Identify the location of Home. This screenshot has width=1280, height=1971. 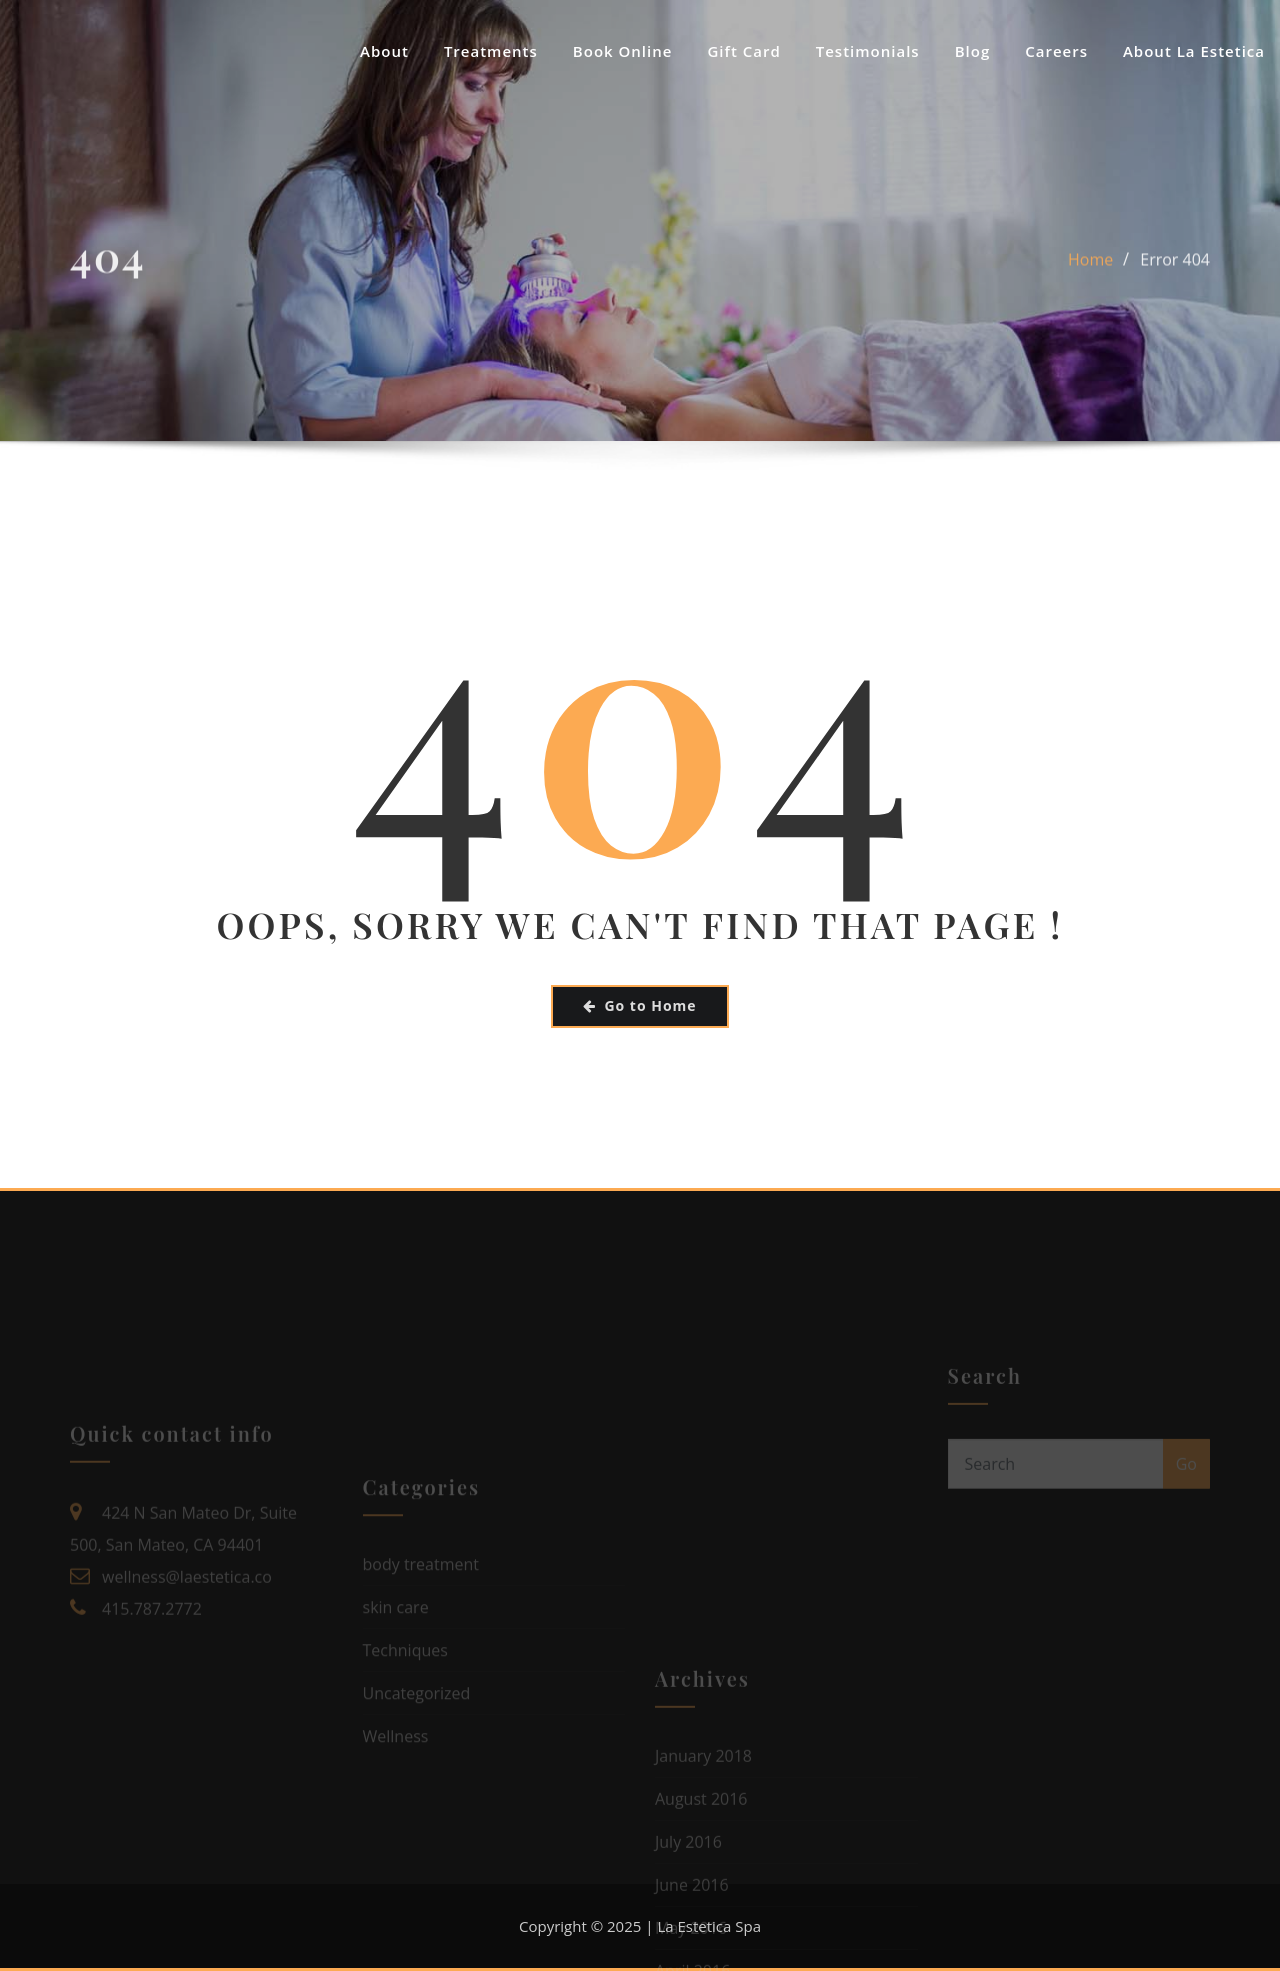
(1090, 270).